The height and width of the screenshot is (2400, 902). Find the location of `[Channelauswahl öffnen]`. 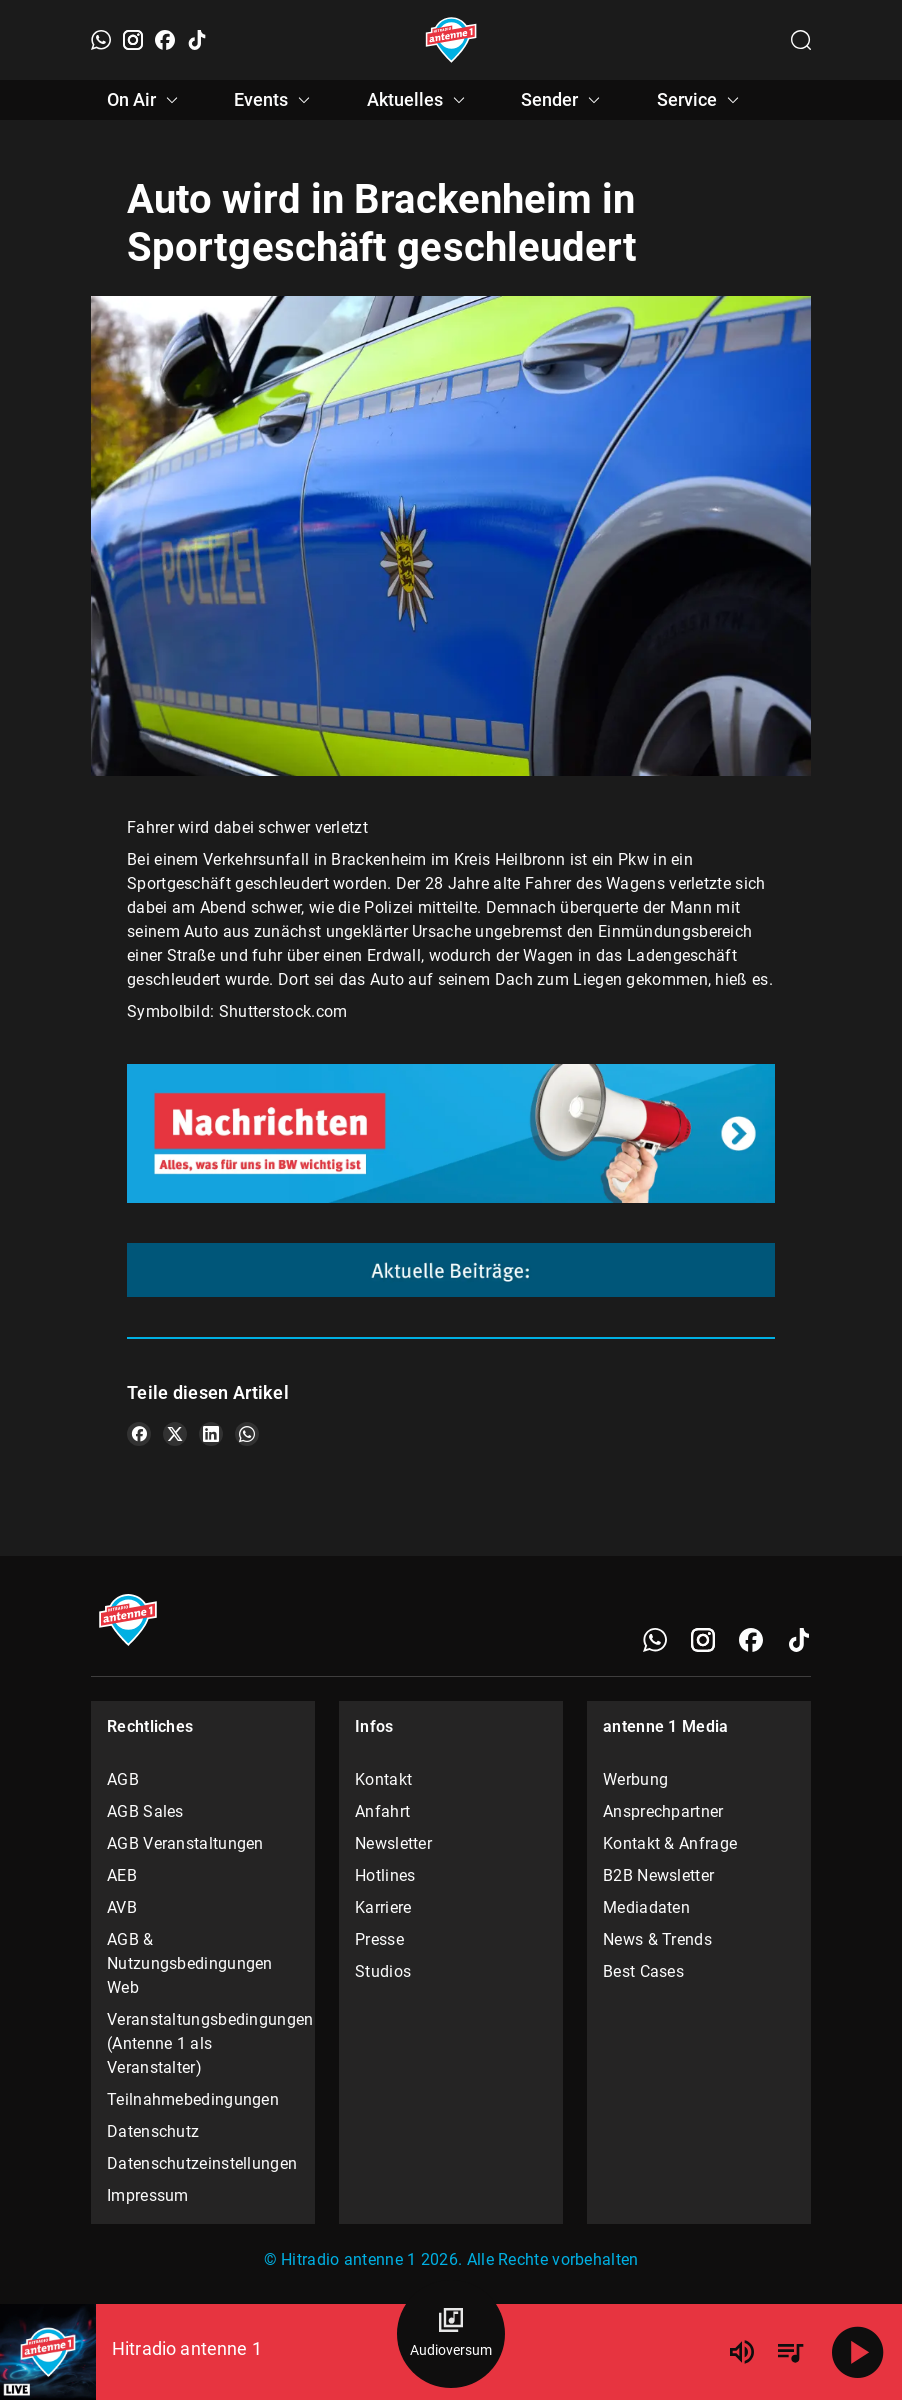

[Channelauswahl öffnen] is located at coordinates (801, 40).